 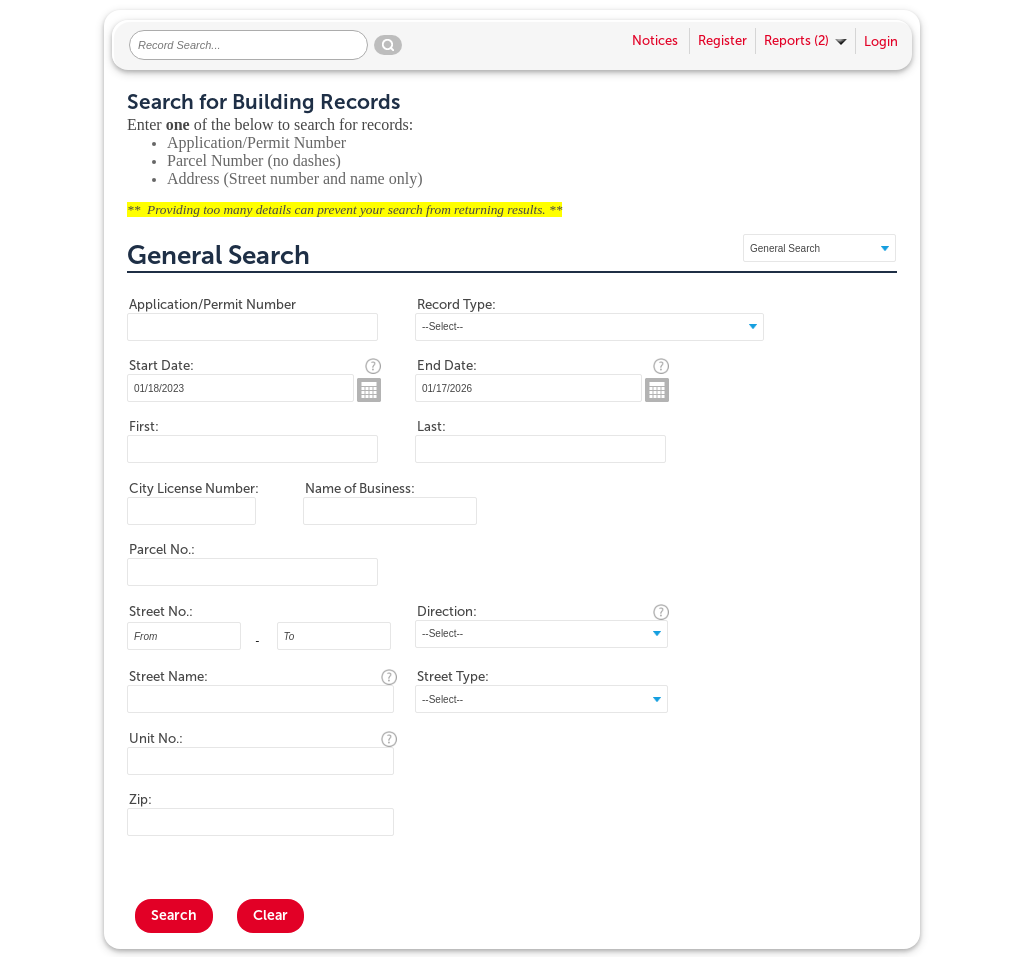 What do you see at coordinates (456, 304) in the screenshot?
I see `Record Type:` at bounding box center [456, 304].